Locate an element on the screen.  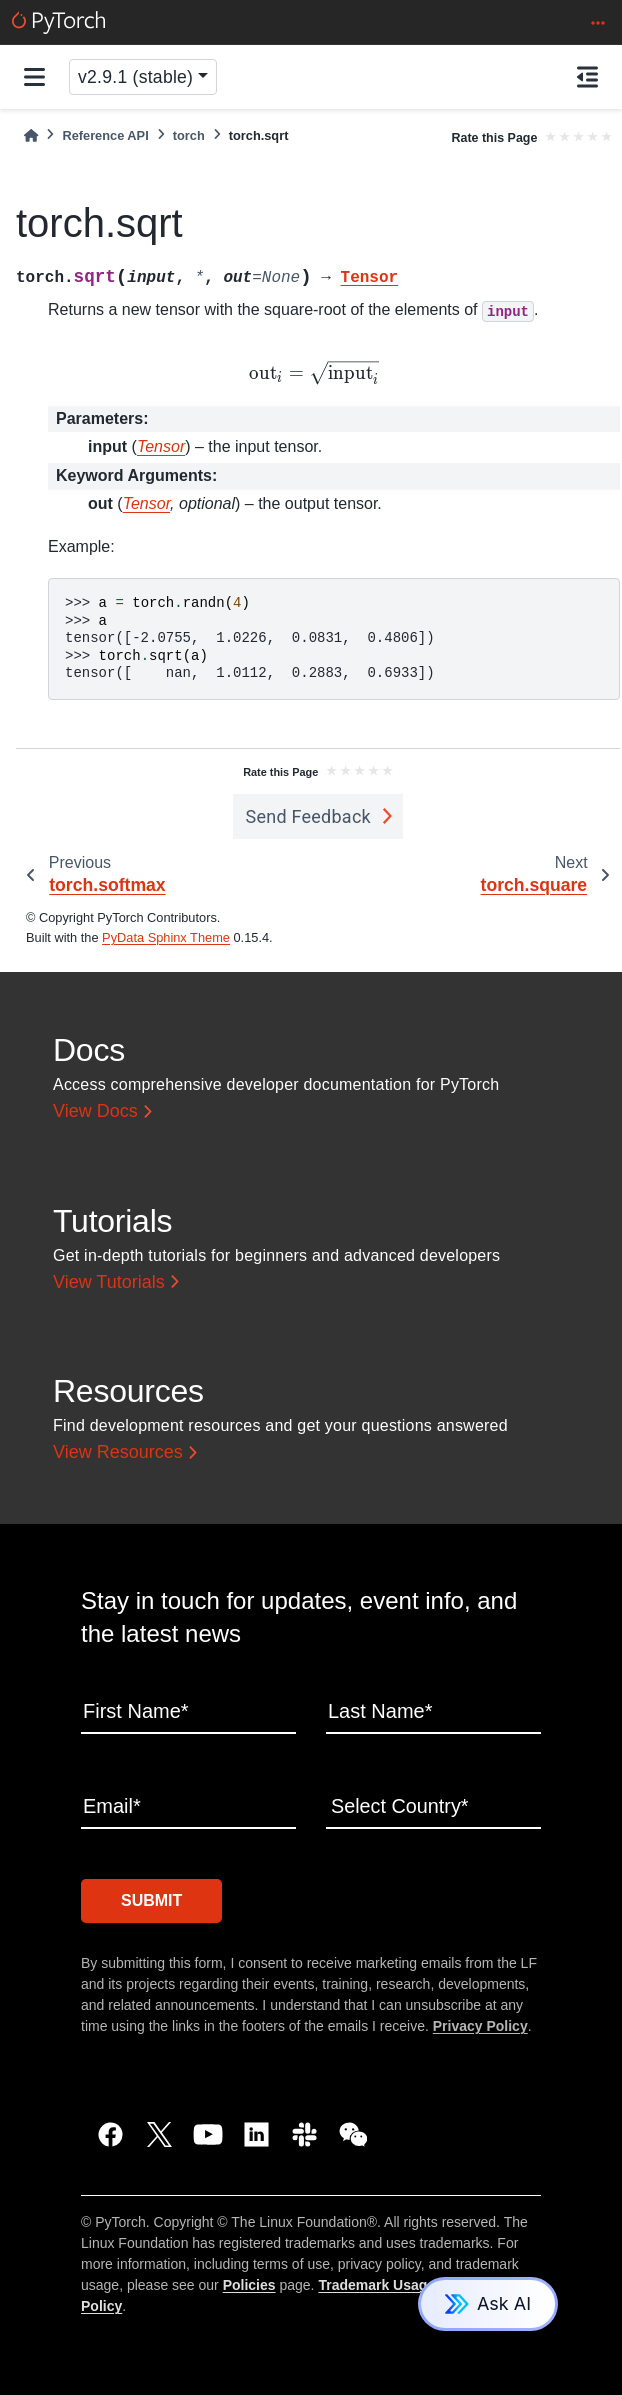
Privacy Policy is located at coordinates (480, 2026).